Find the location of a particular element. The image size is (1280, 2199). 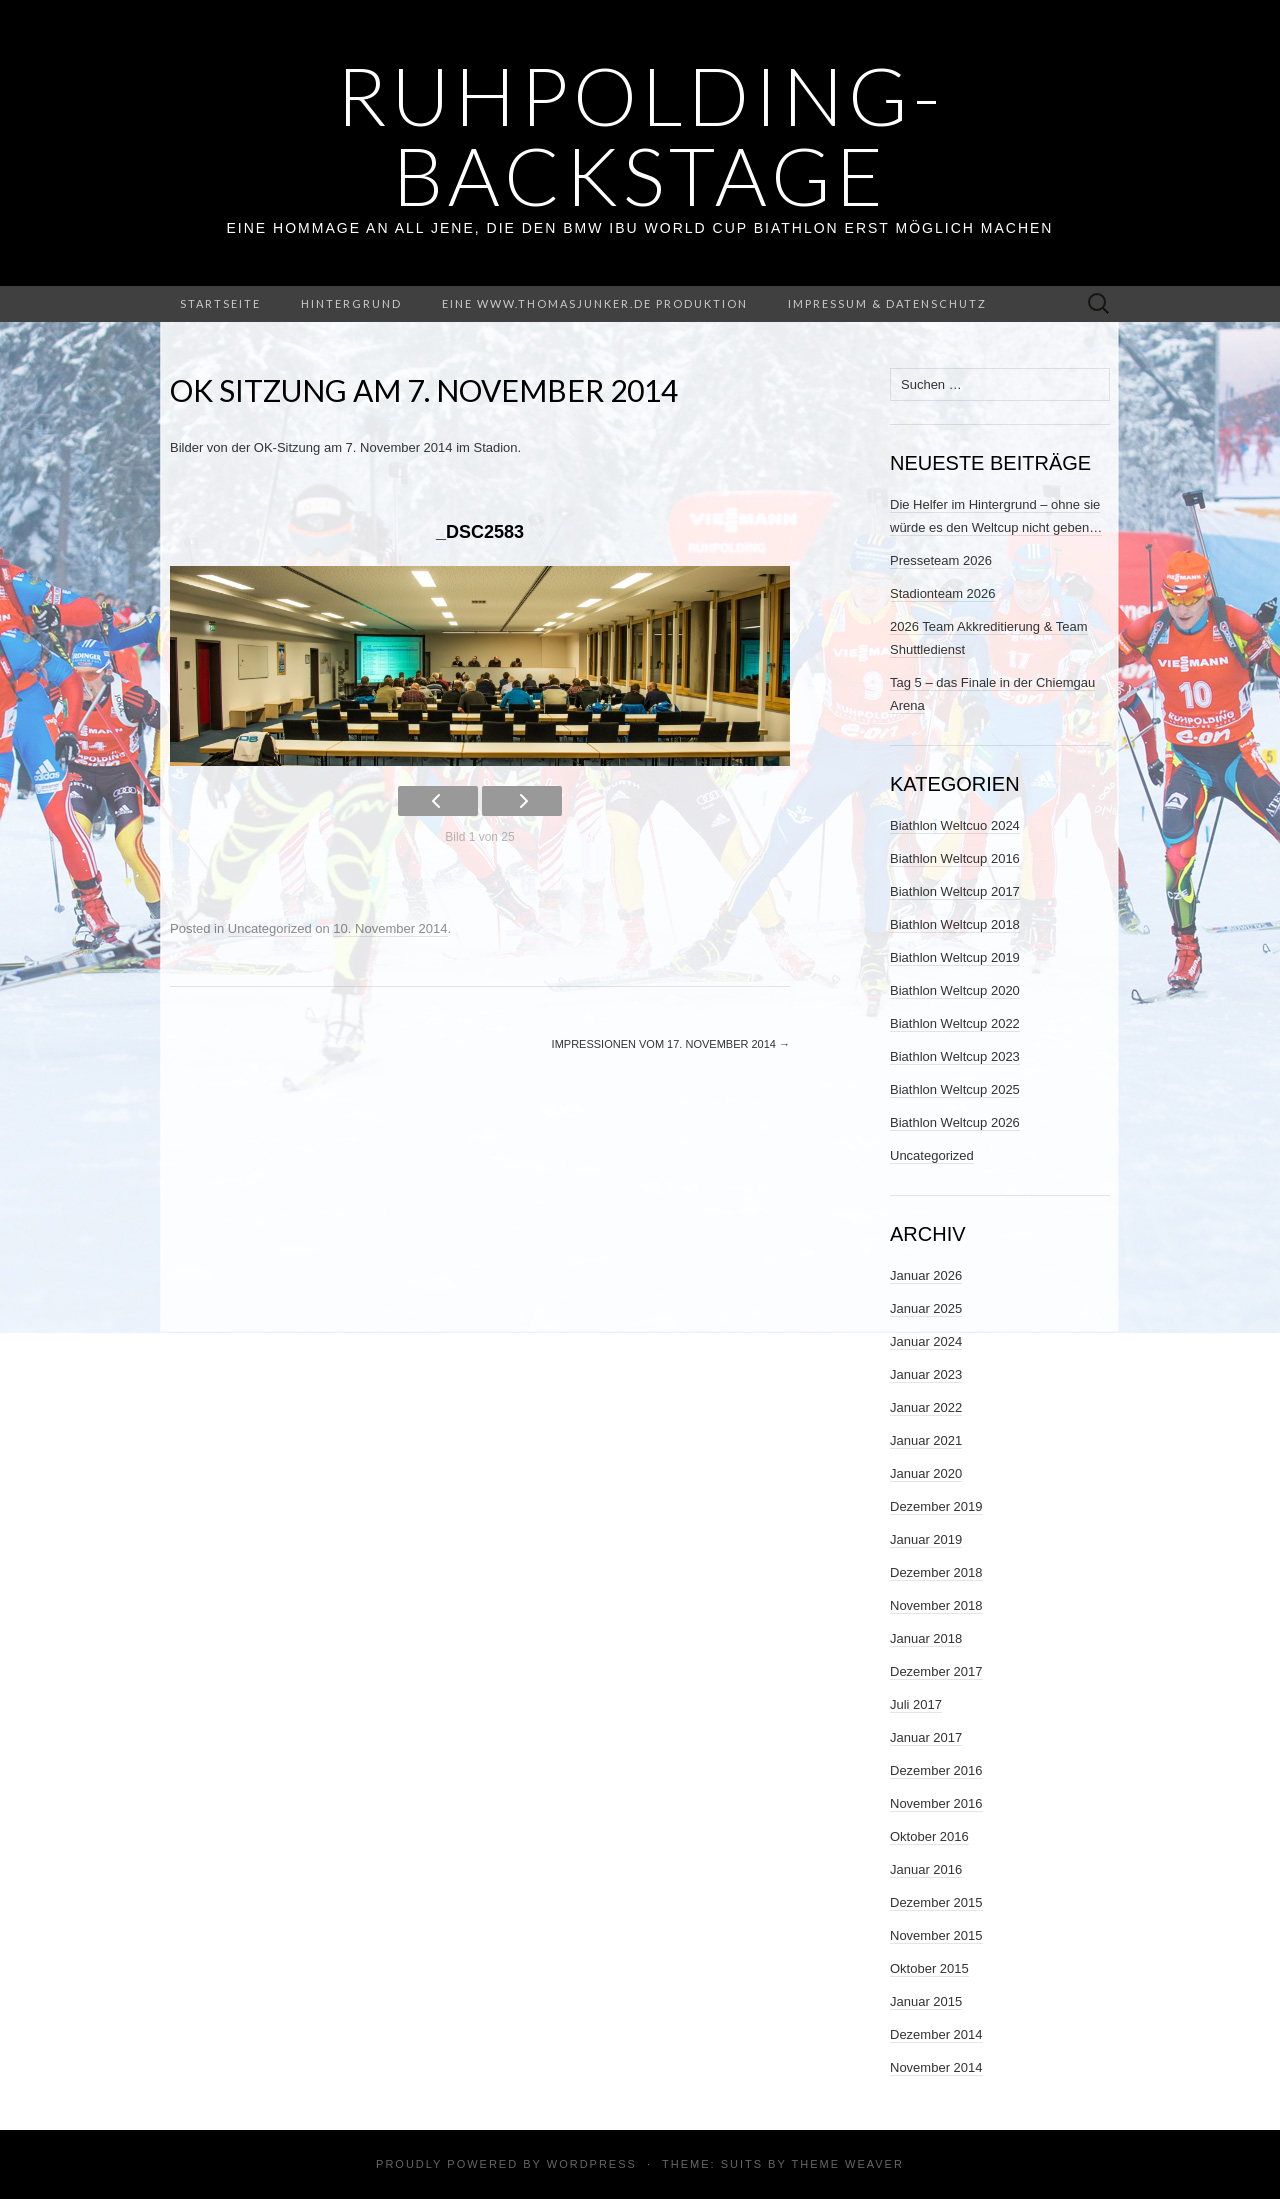

Juli 2017 is located at coordinates (916, 1704).